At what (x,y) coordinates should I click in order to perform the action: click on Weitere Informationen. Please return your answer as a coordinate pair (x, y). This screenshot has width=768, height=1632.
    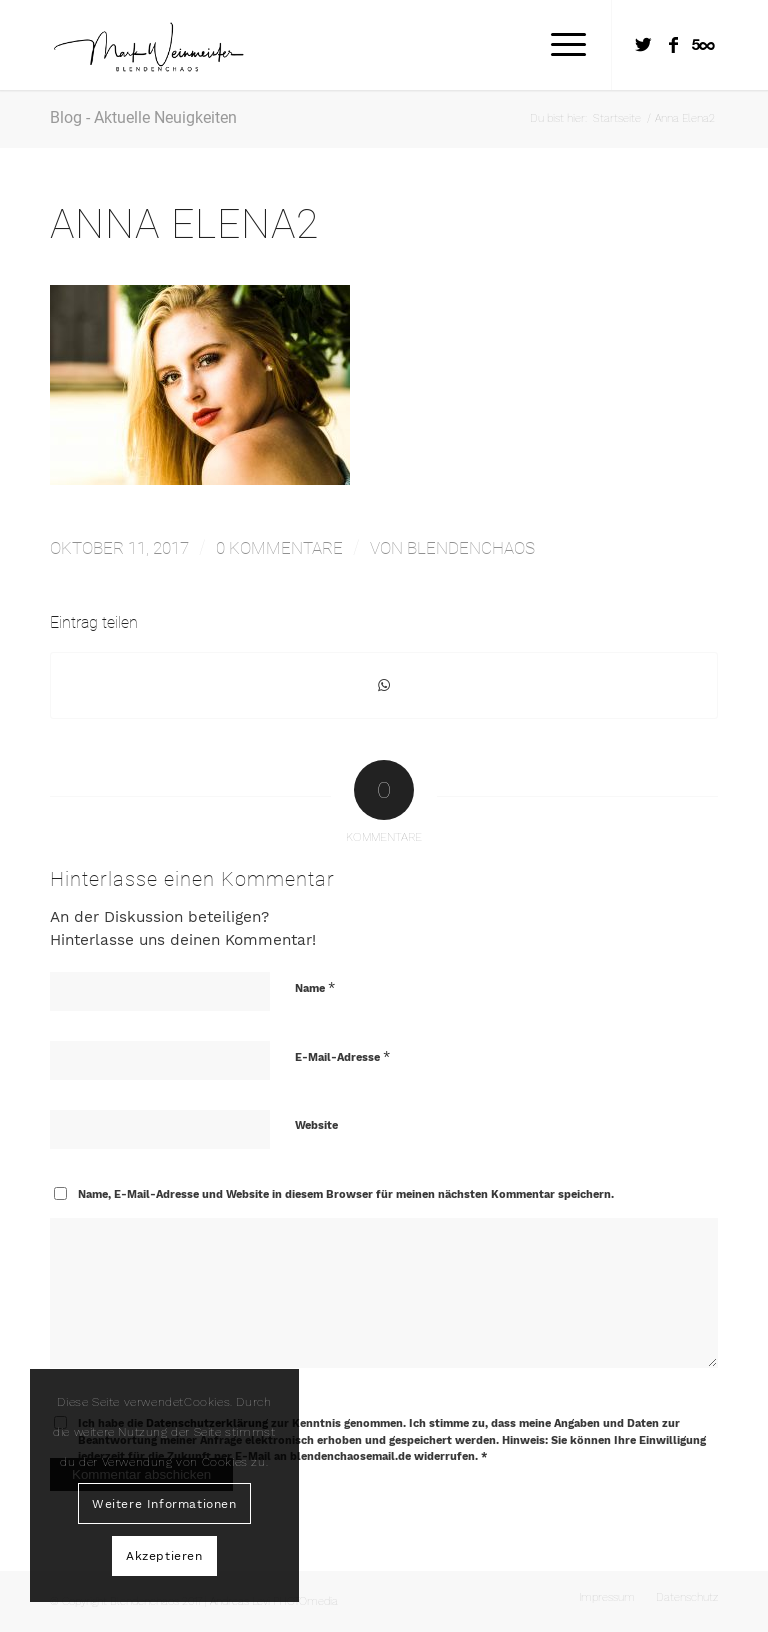
    Looking at the image, I should click on (164, 1504).